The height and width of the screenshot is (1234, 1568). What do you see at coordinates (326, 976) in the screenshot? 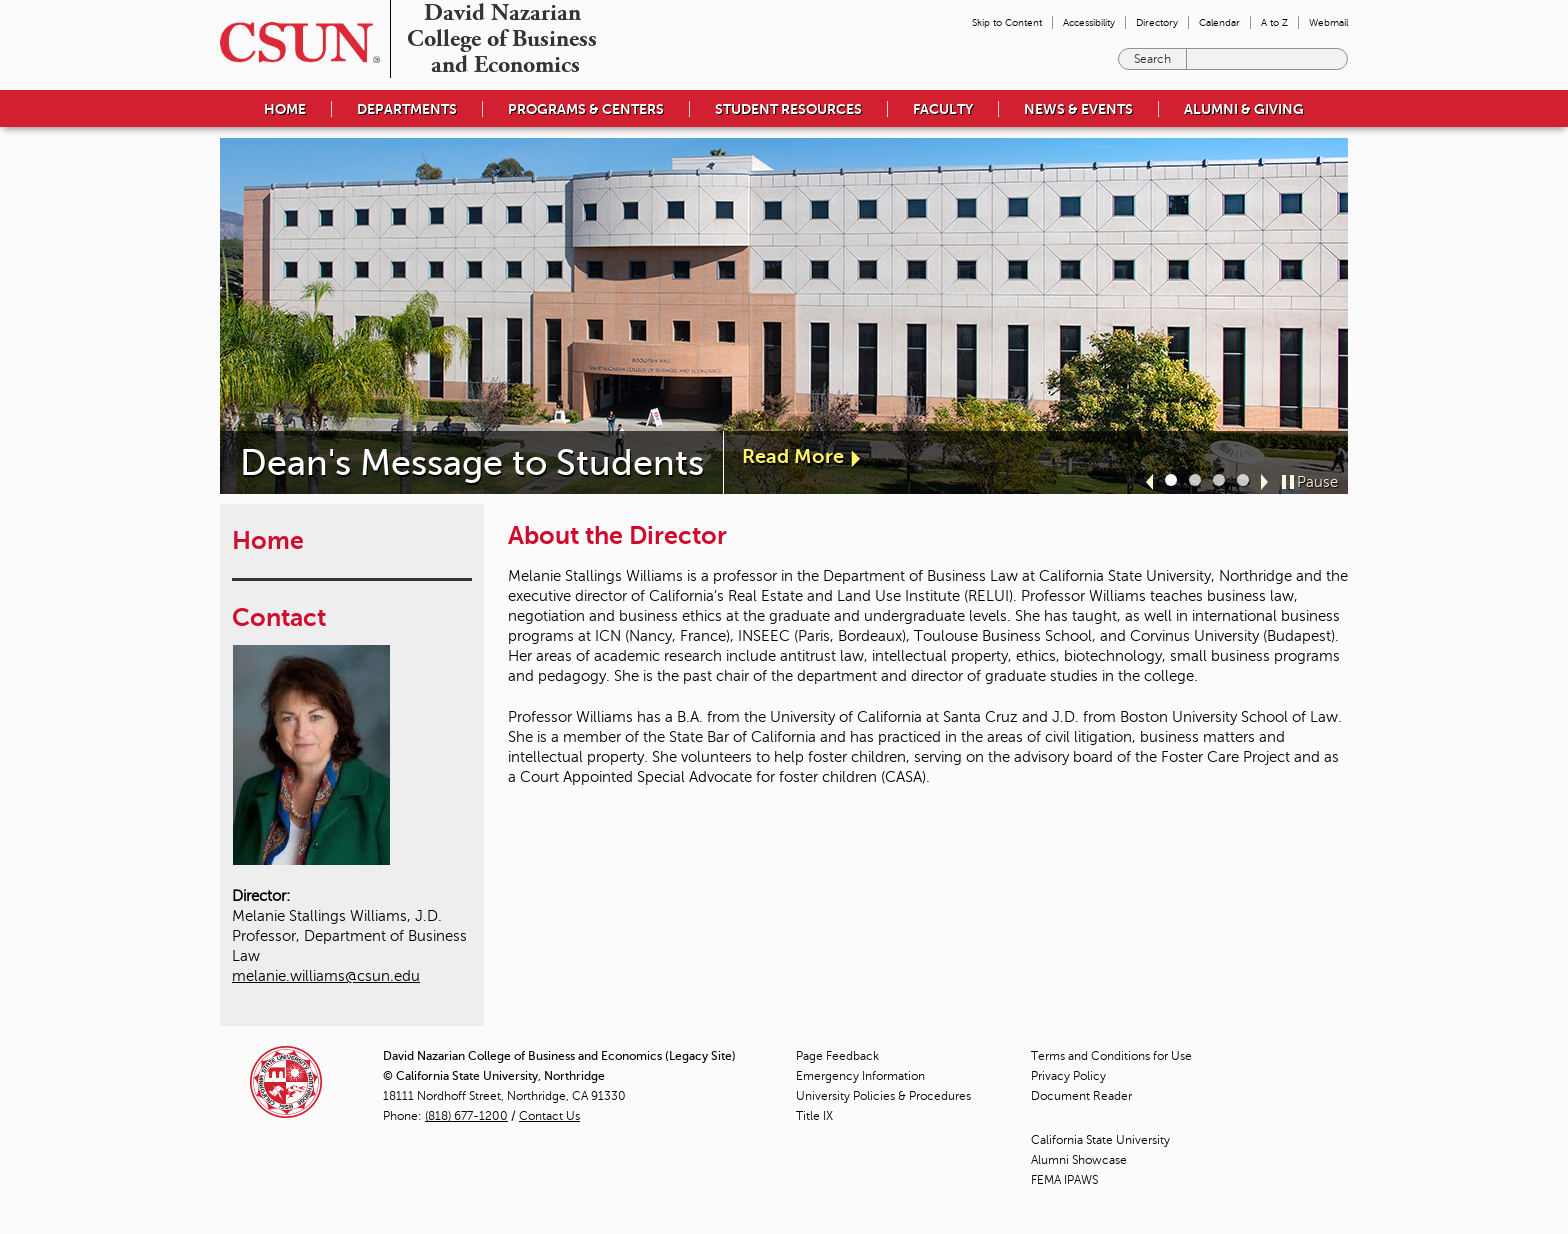
I see `melanie.williams@csun.edu` at bounding box center [326, 976].